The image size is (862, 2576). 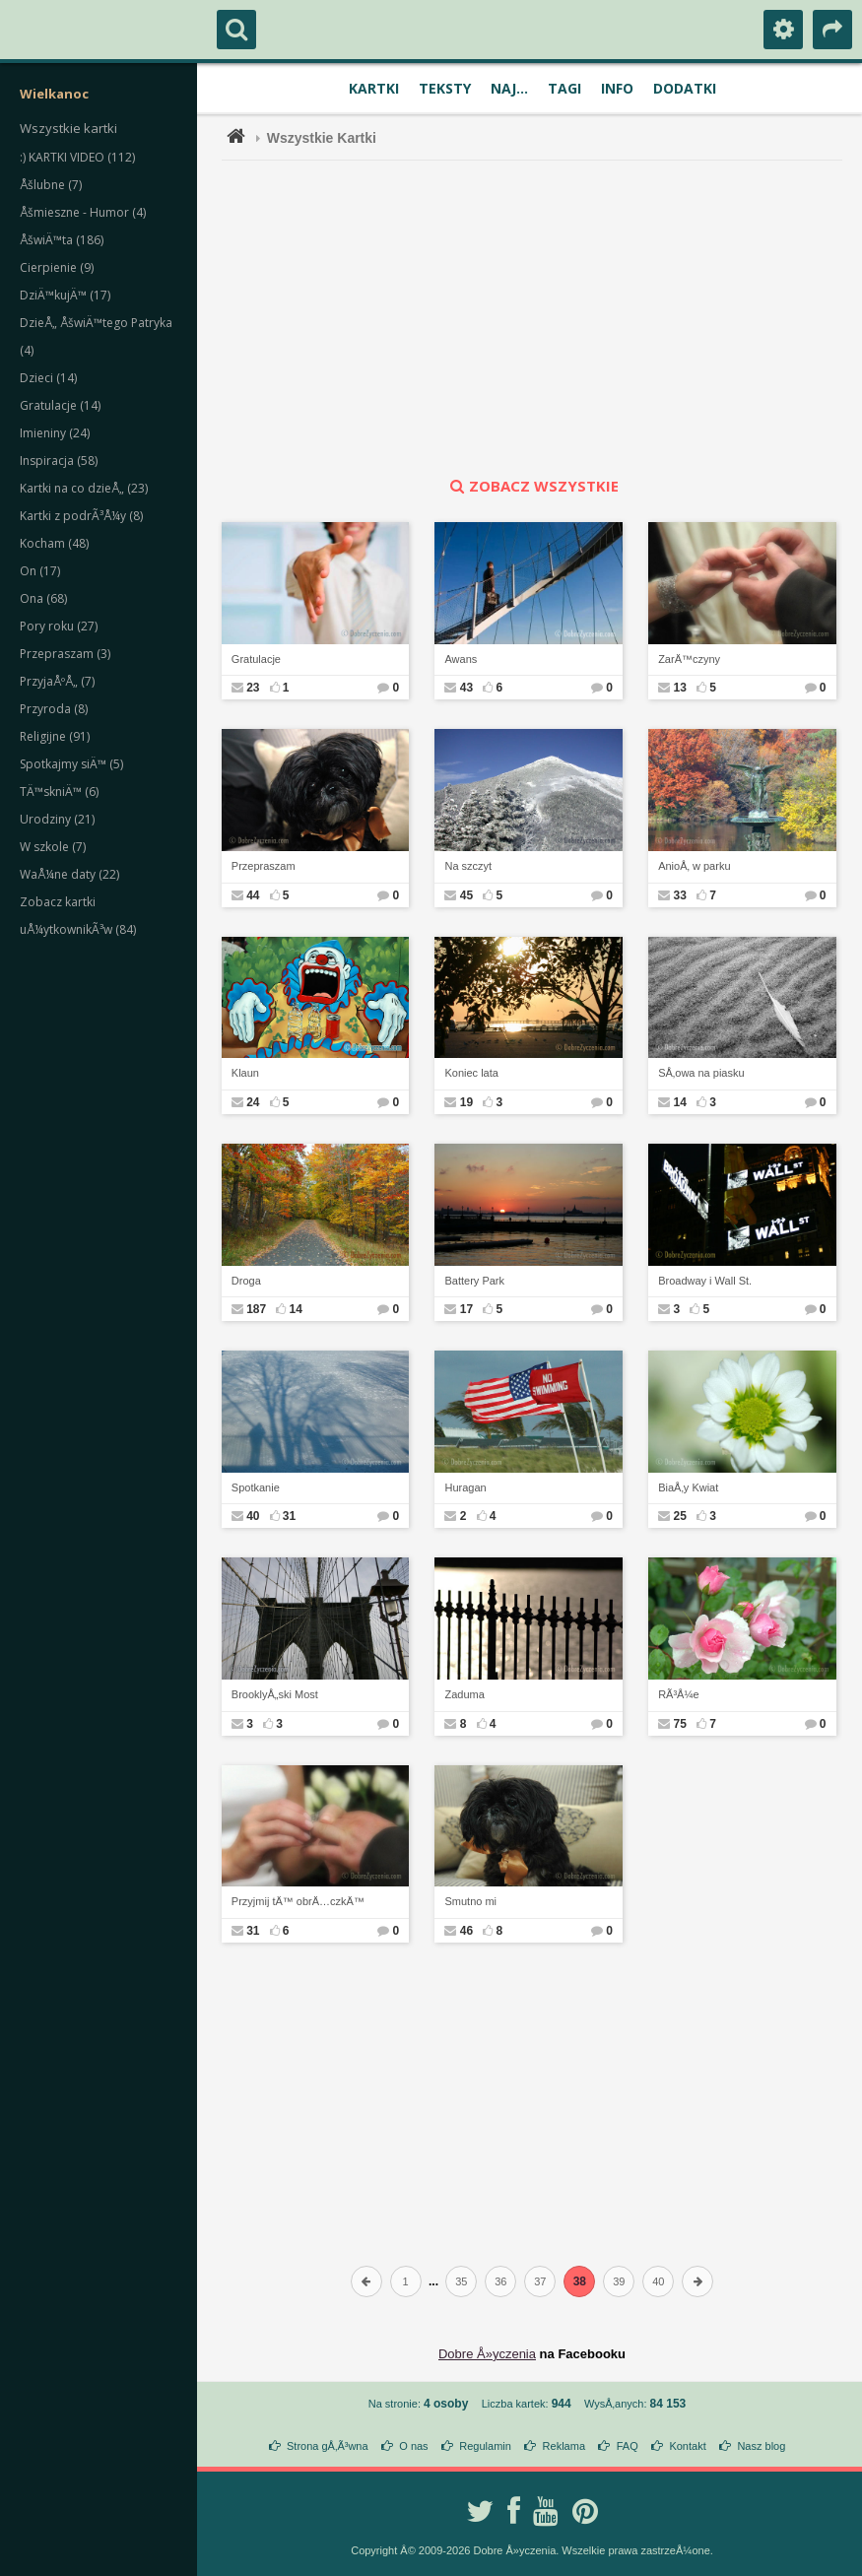 I want to click on Pory roku (27), so click(x=59, y=626).